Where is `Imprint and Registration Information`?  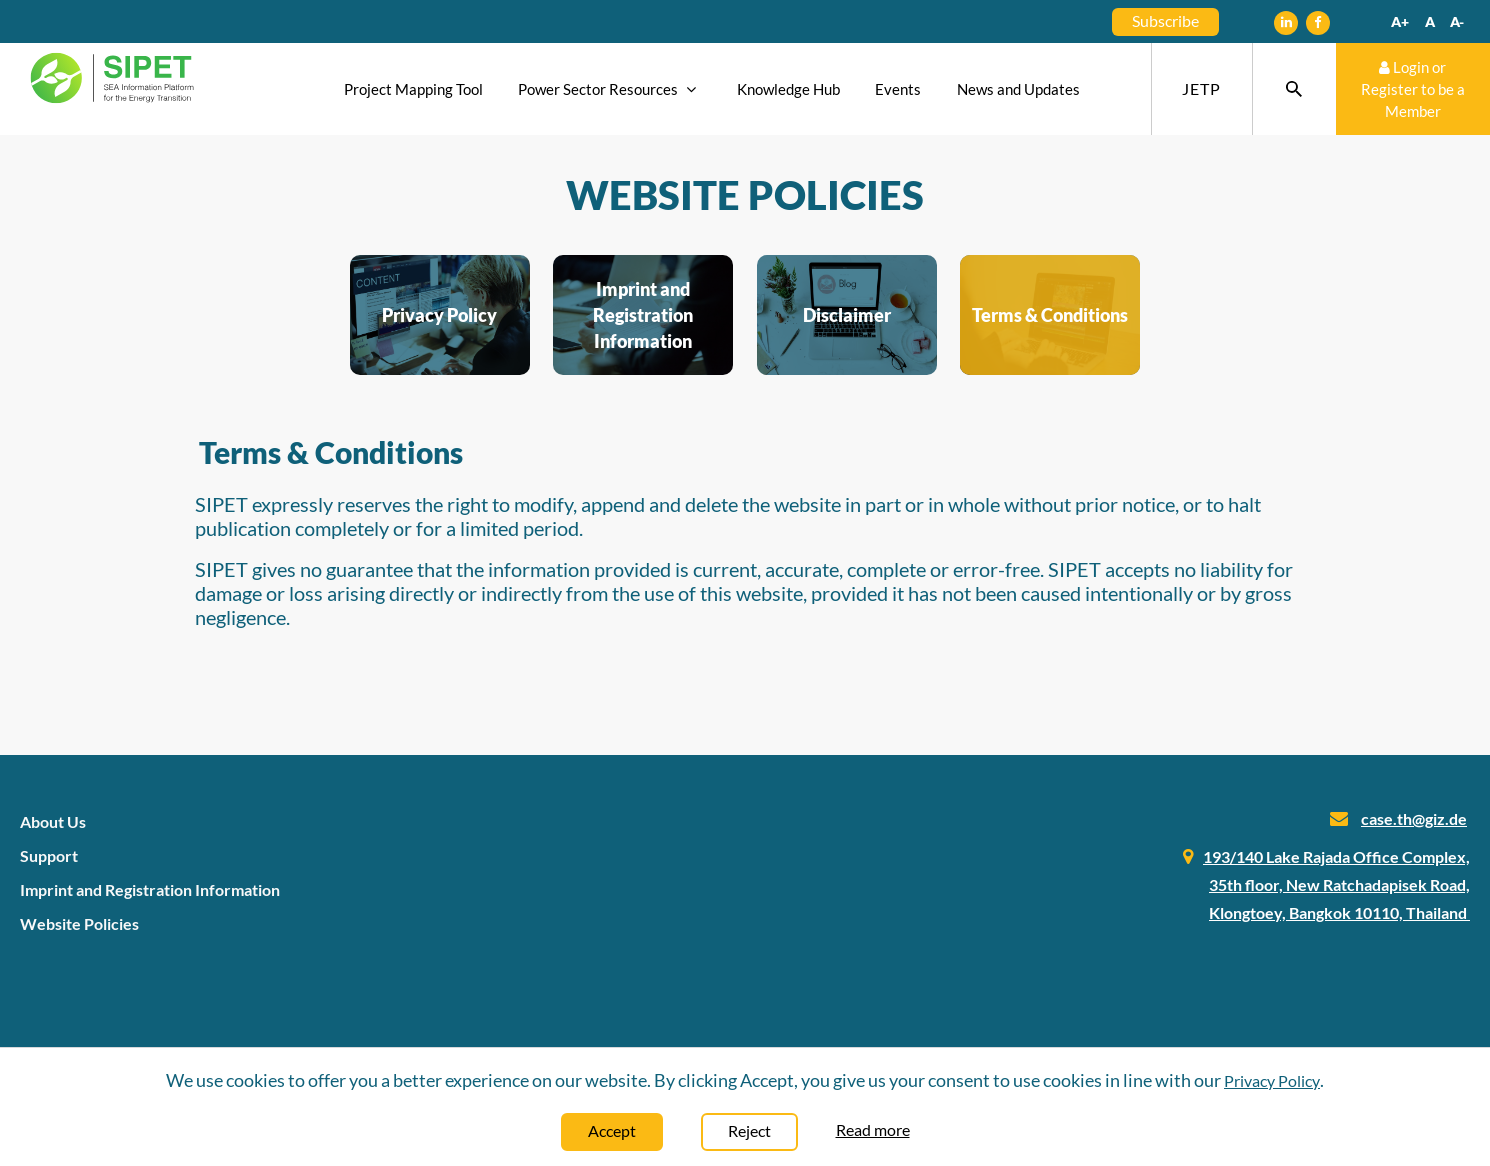 Imprint and Registration Information is located at coordinates (643, 315).